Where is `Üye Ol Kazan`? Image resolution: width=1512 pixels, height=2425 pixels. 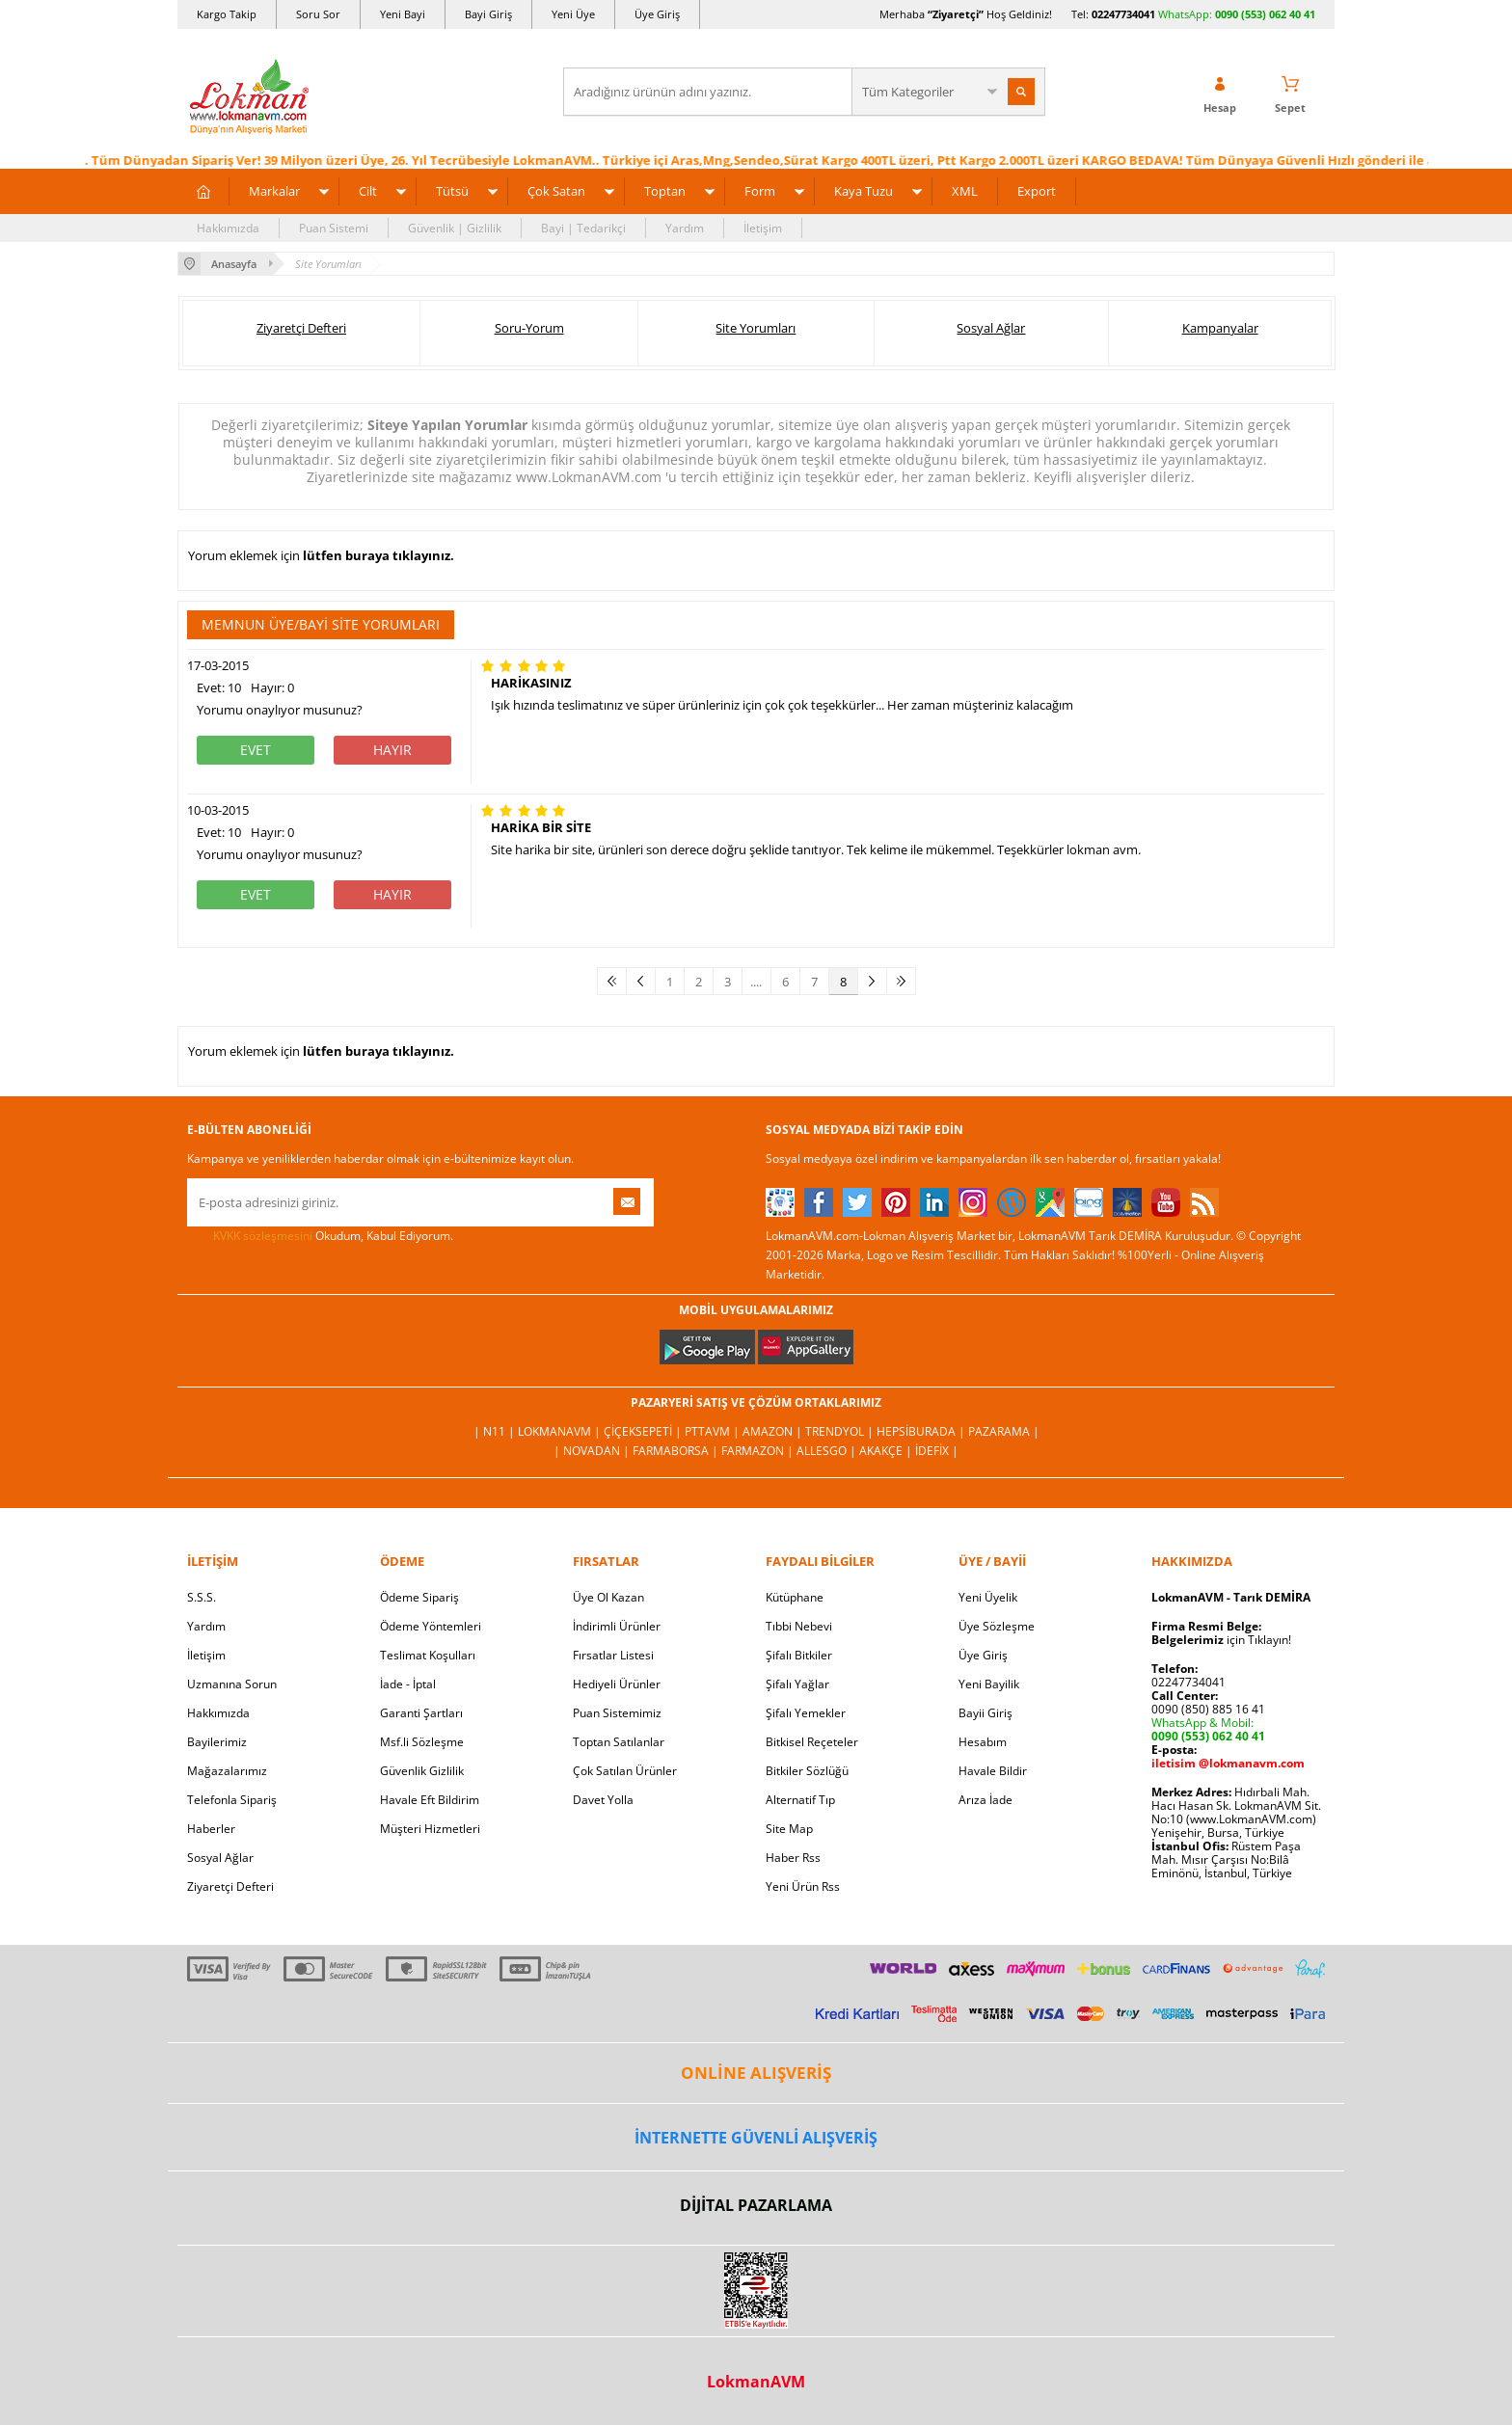 Üye Ol Kazan is located at coordinates (608, 1597).